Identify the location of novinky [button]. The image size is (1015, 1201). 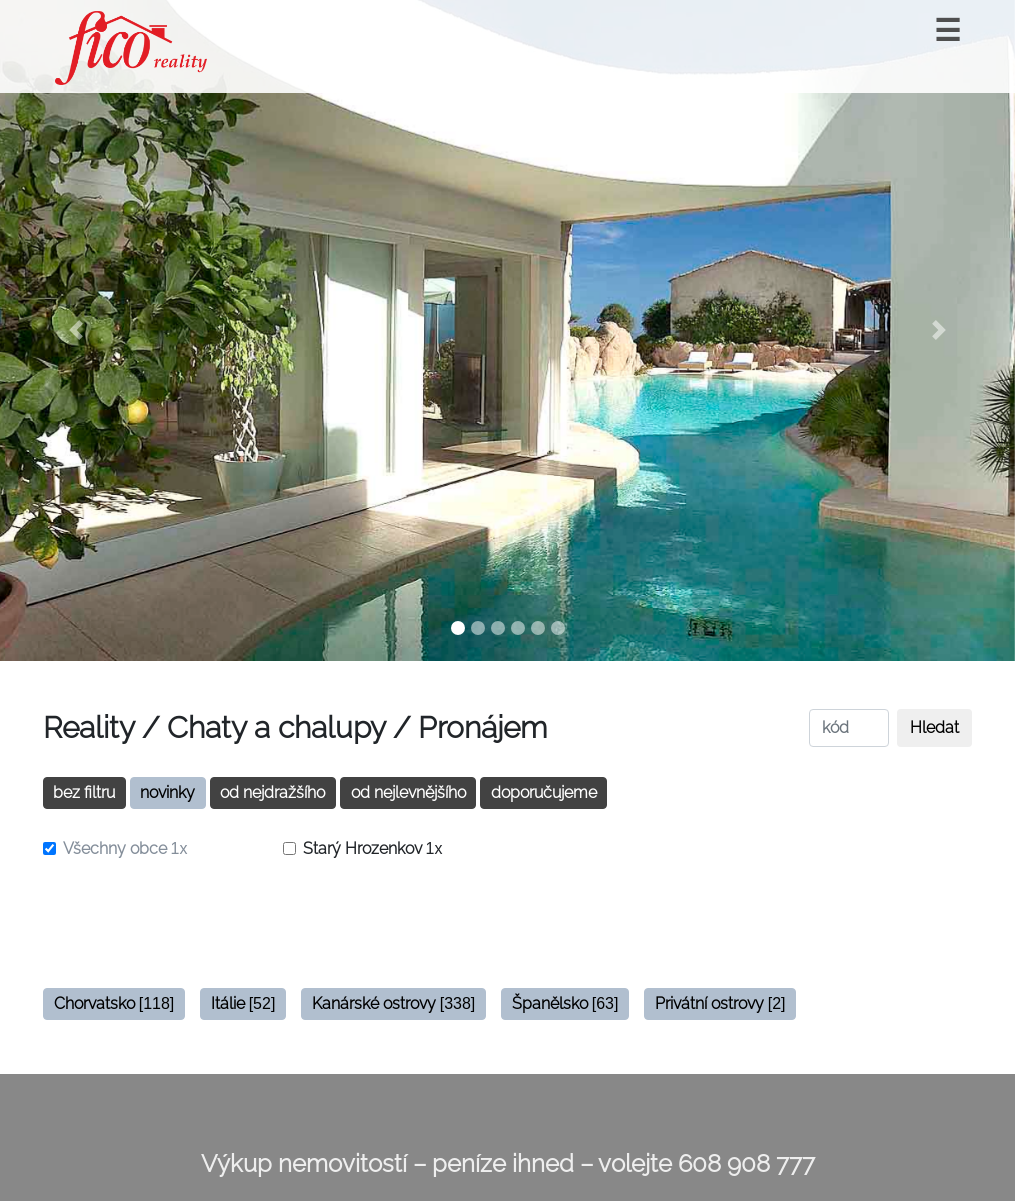
(167, 792).